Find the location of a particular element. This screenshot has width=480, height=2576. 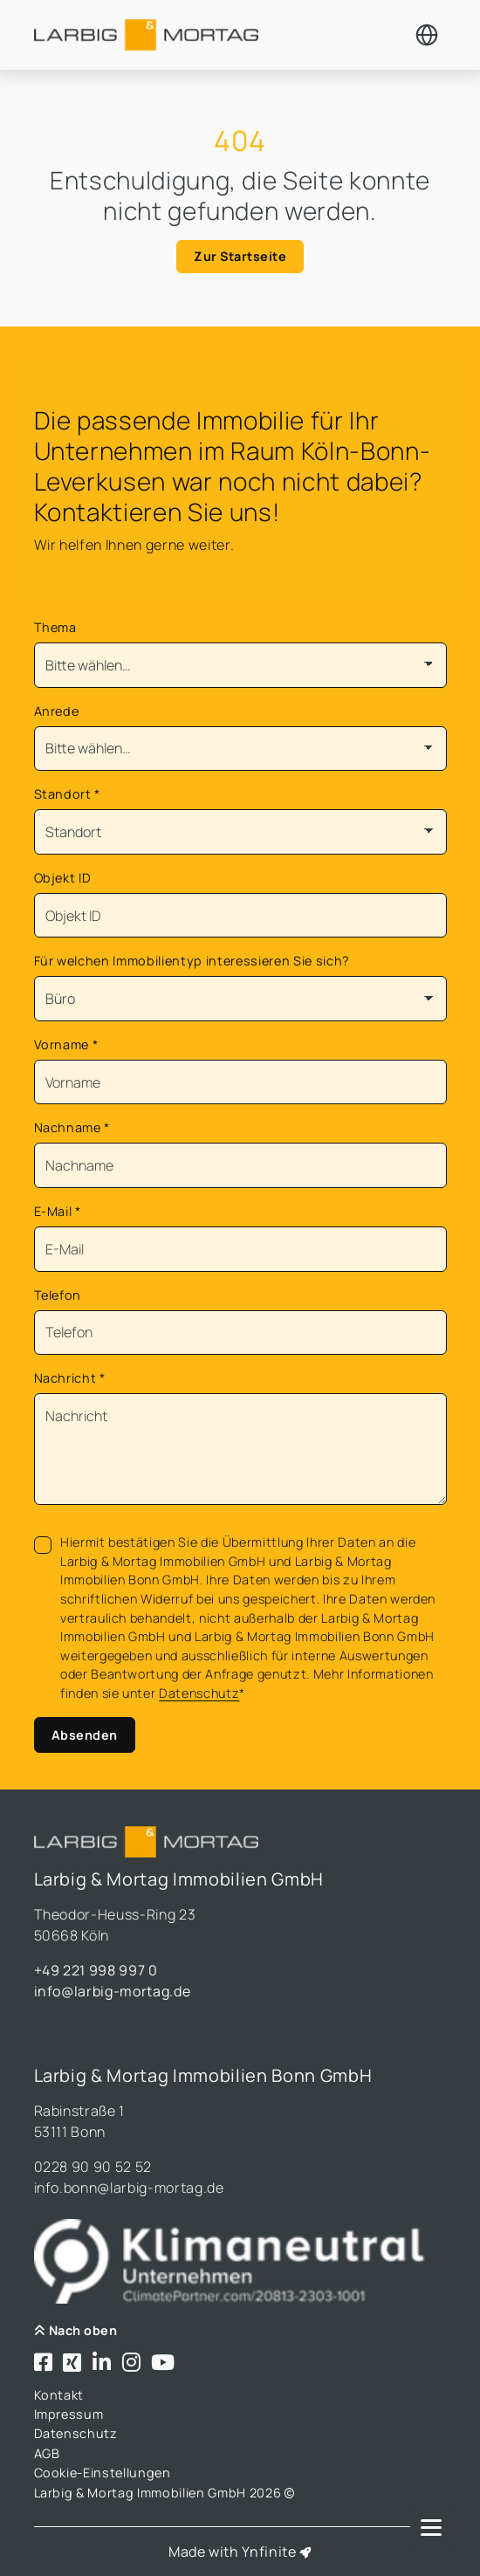

Anrede is located at coordinates (56, 711).